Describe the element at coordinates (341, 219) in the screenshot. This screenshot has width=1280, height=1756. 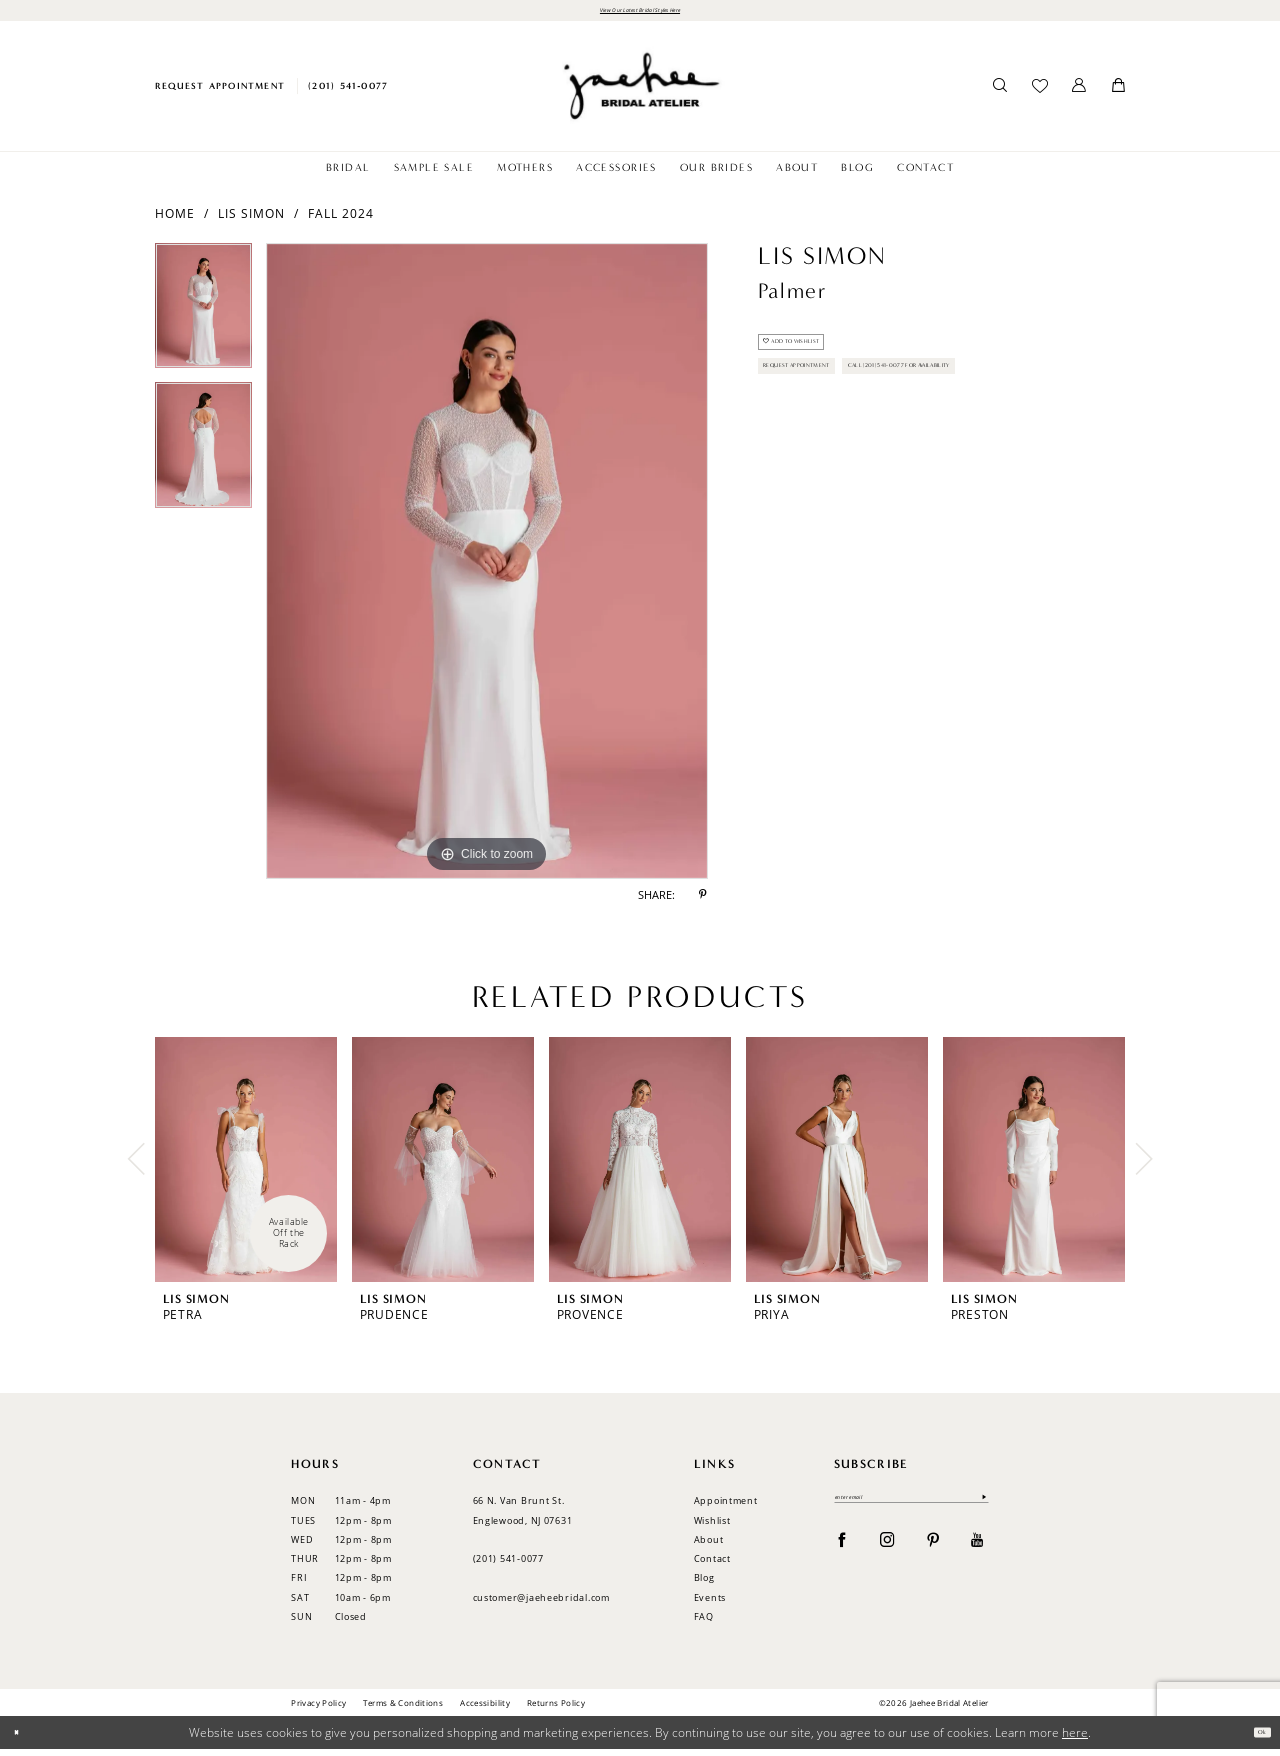
I see `Fall 2024` at that location.